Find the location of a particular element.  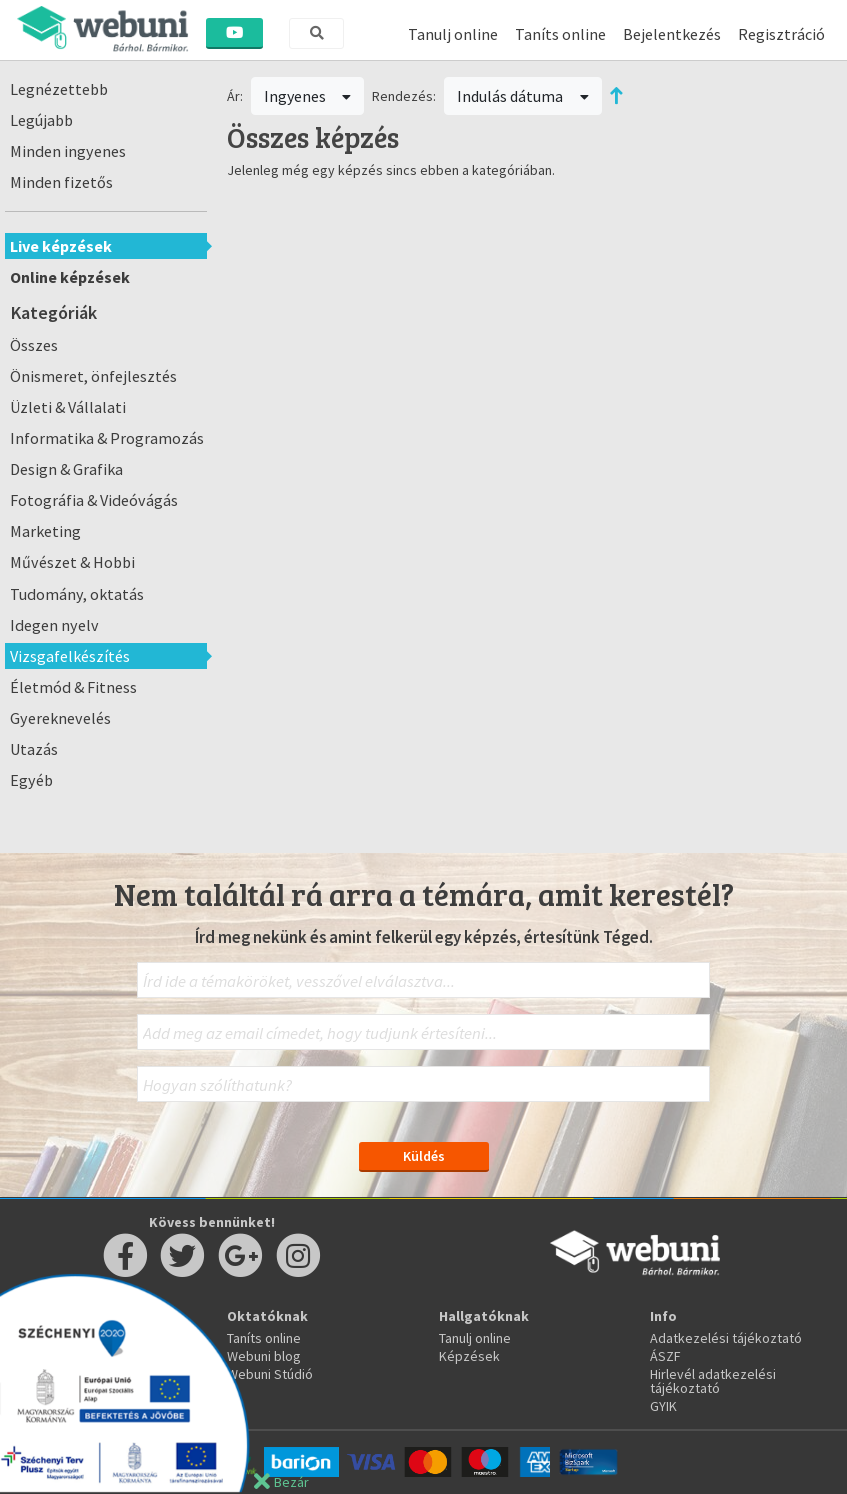

Informatika & Programozás is located at coordinates (107, 438).